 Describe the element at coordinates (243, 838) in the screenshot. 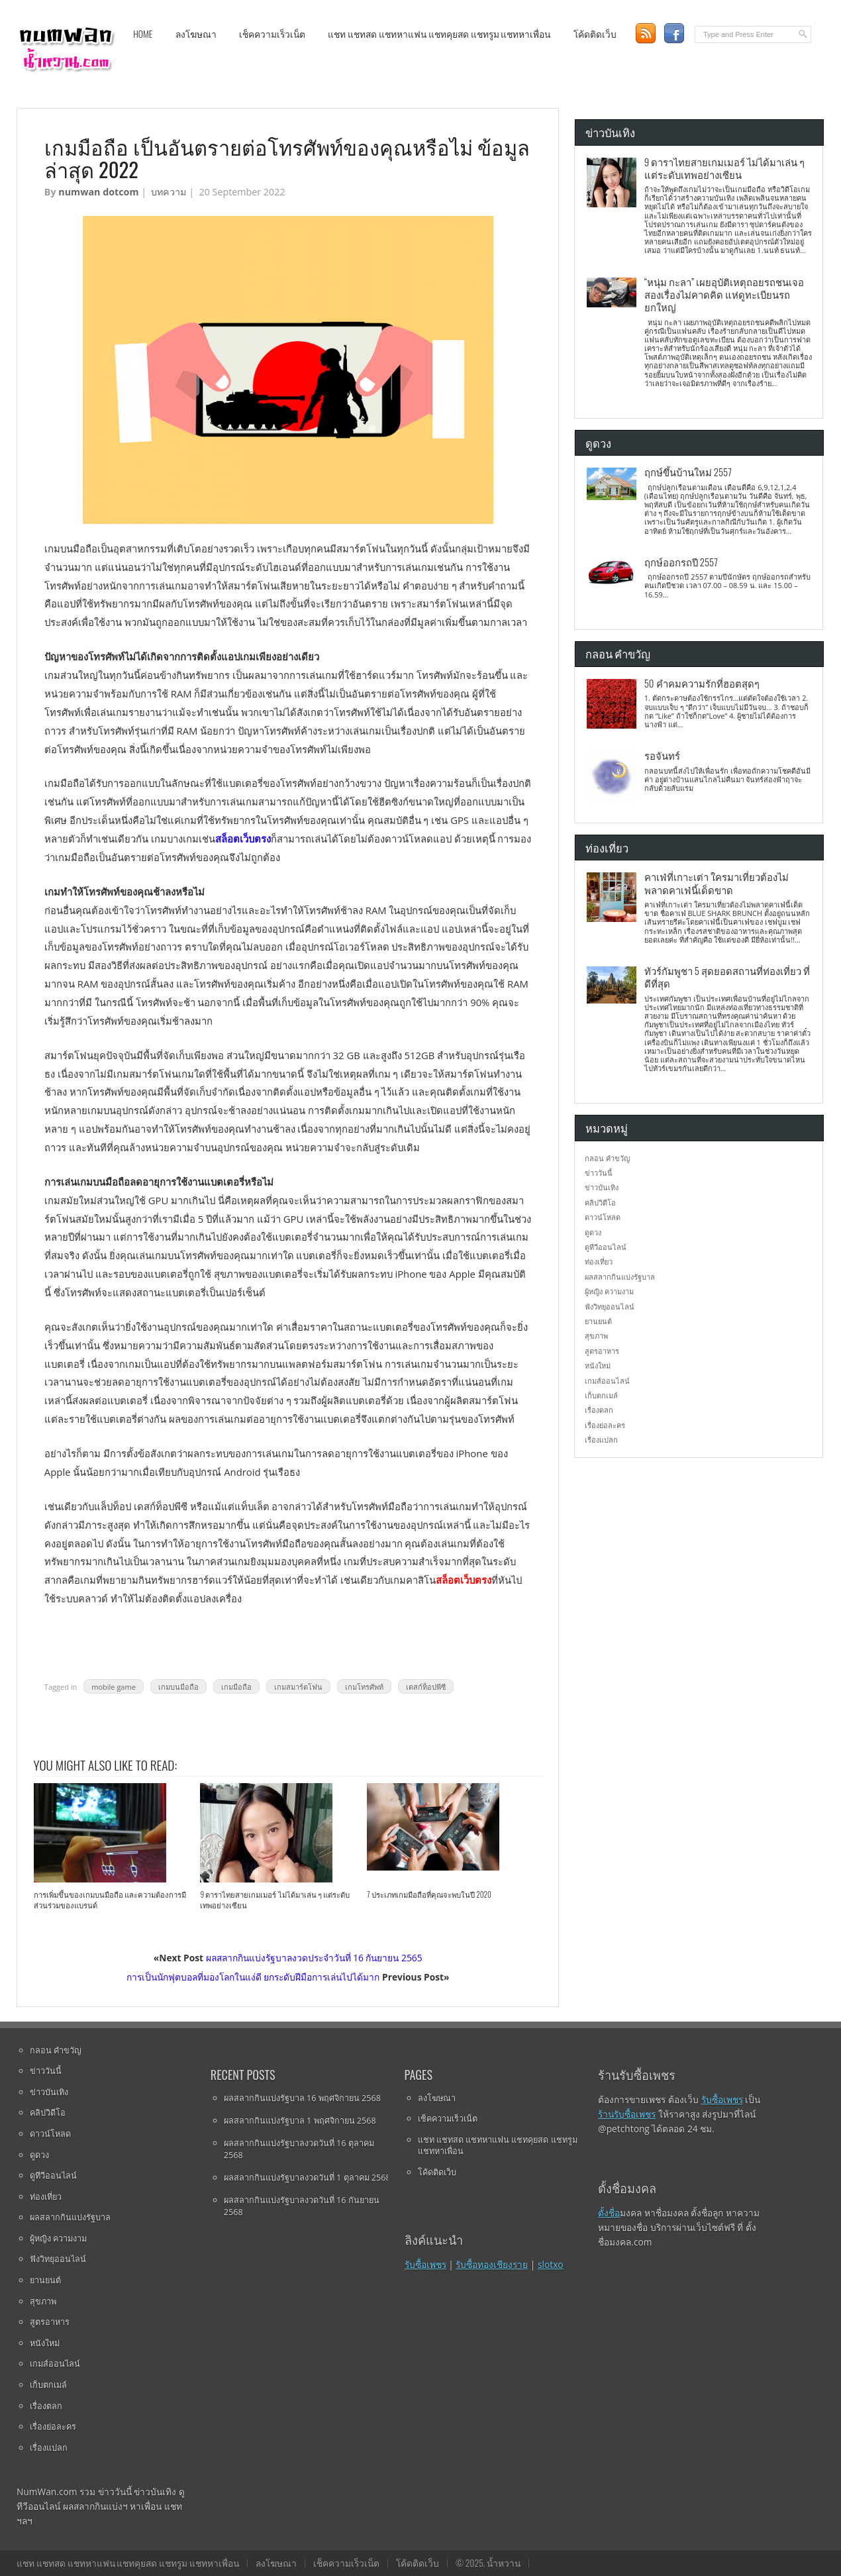

I see `สล็อตเว็บตรง` at that location.